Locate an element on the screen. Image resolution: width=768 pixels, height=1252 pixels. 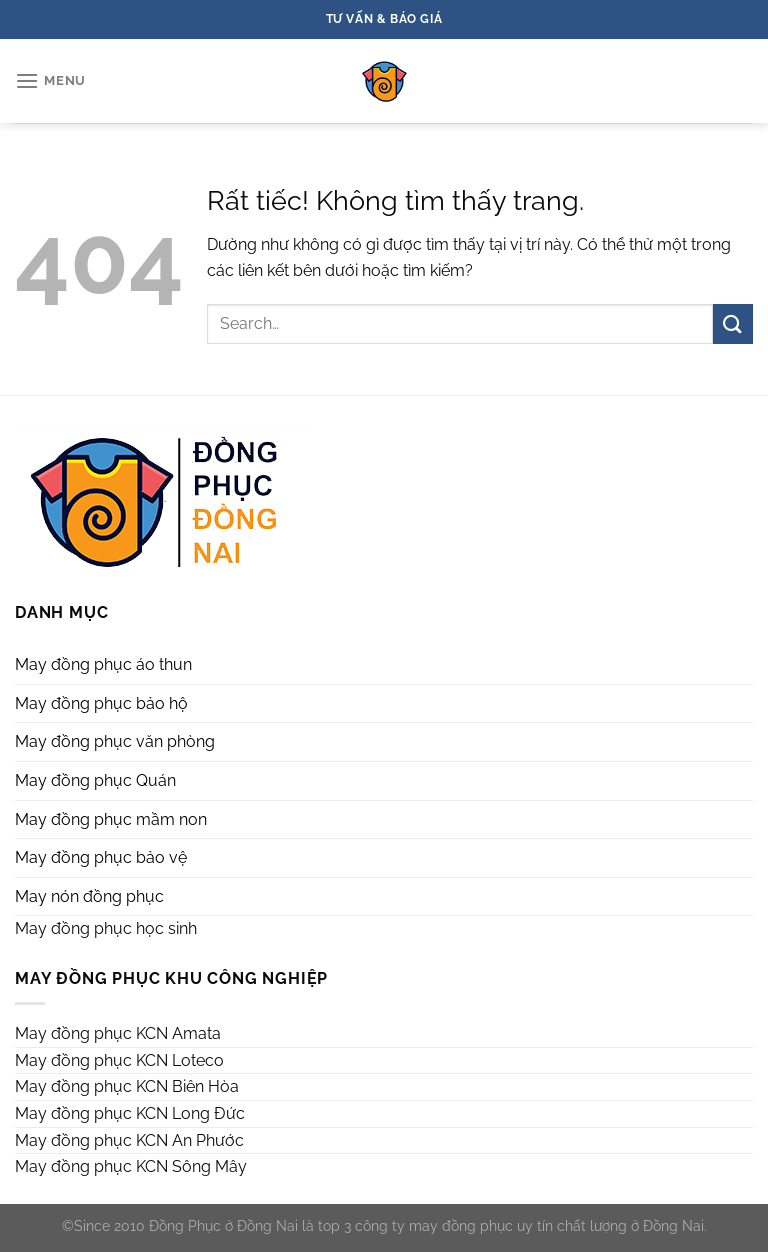
[Menu] is located at coordinates (50, 80).